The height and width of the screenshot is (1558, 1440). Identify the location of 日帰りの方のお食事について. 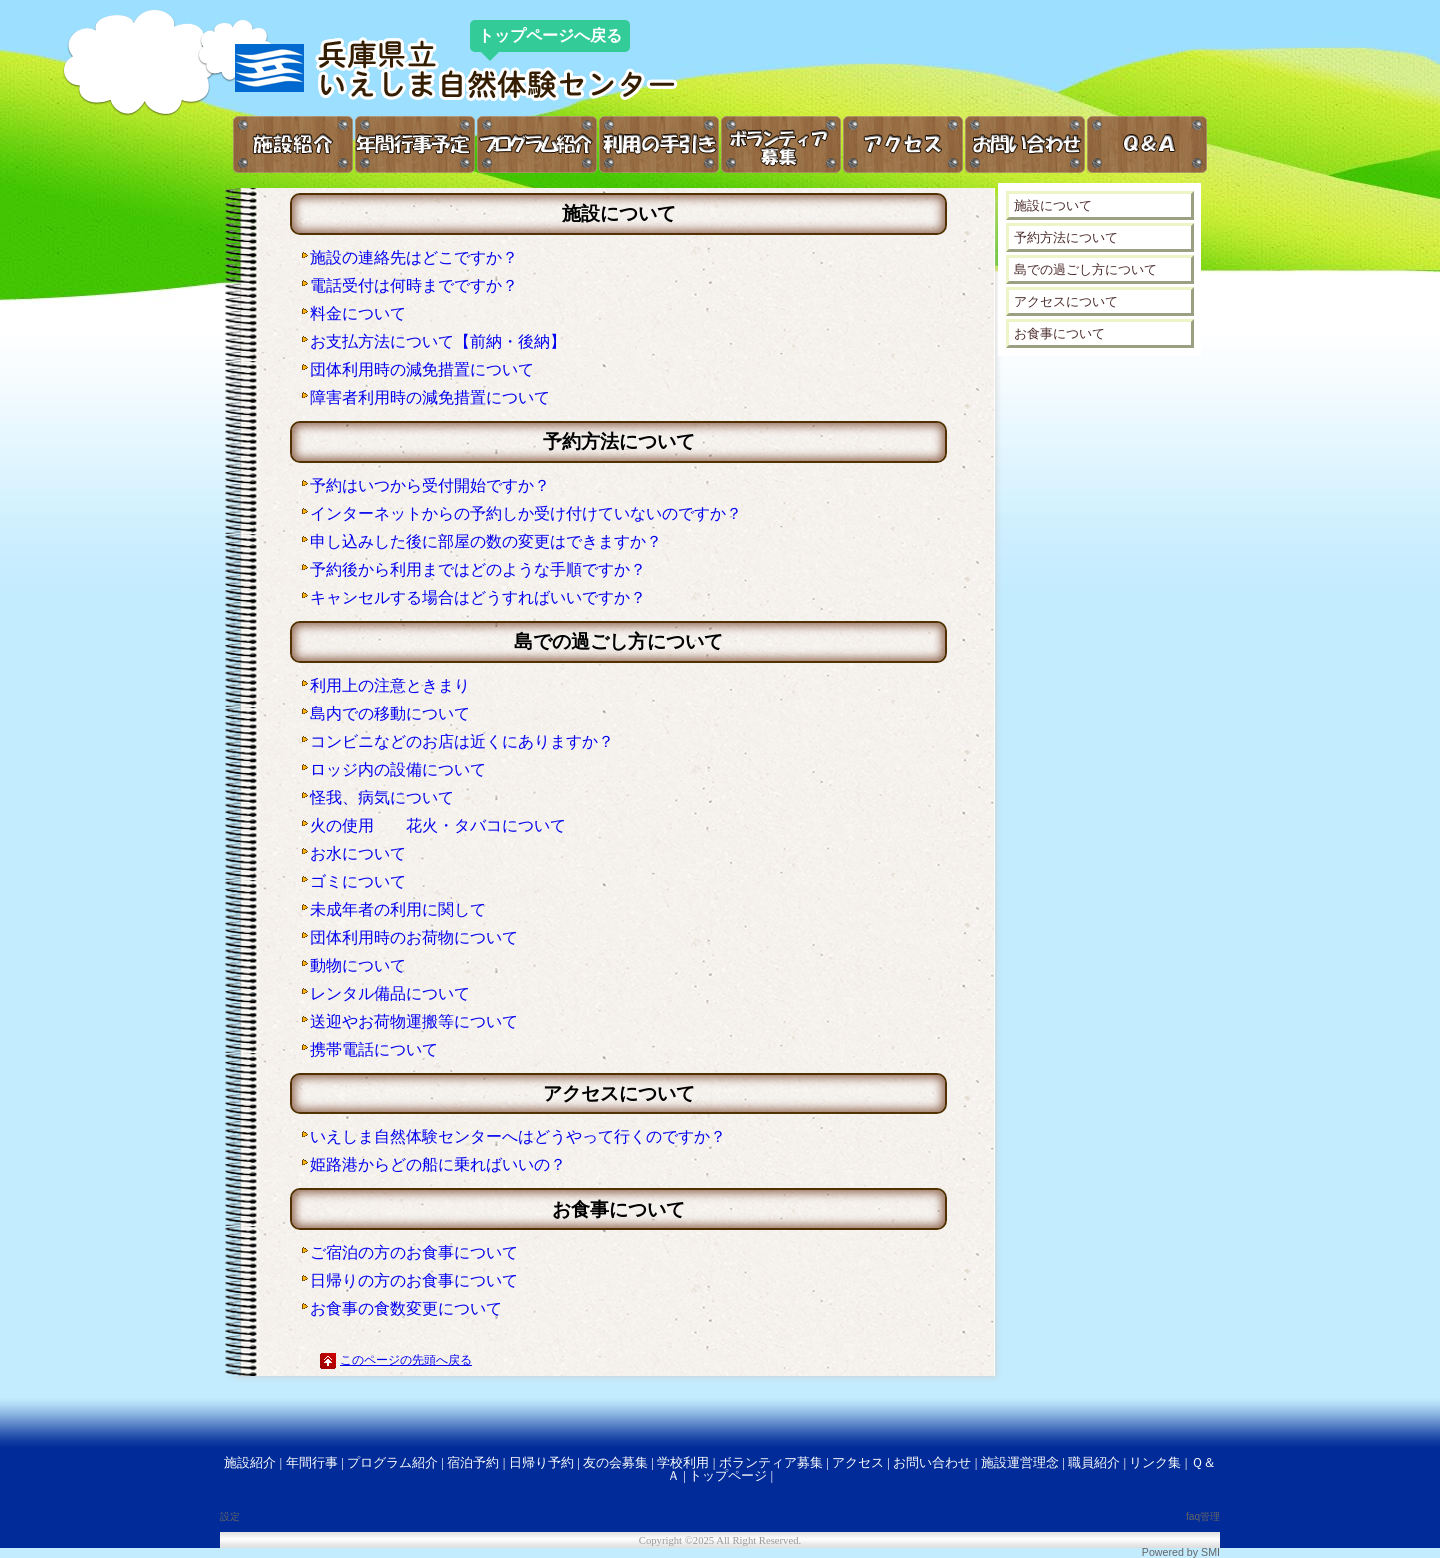
(414, 1280).